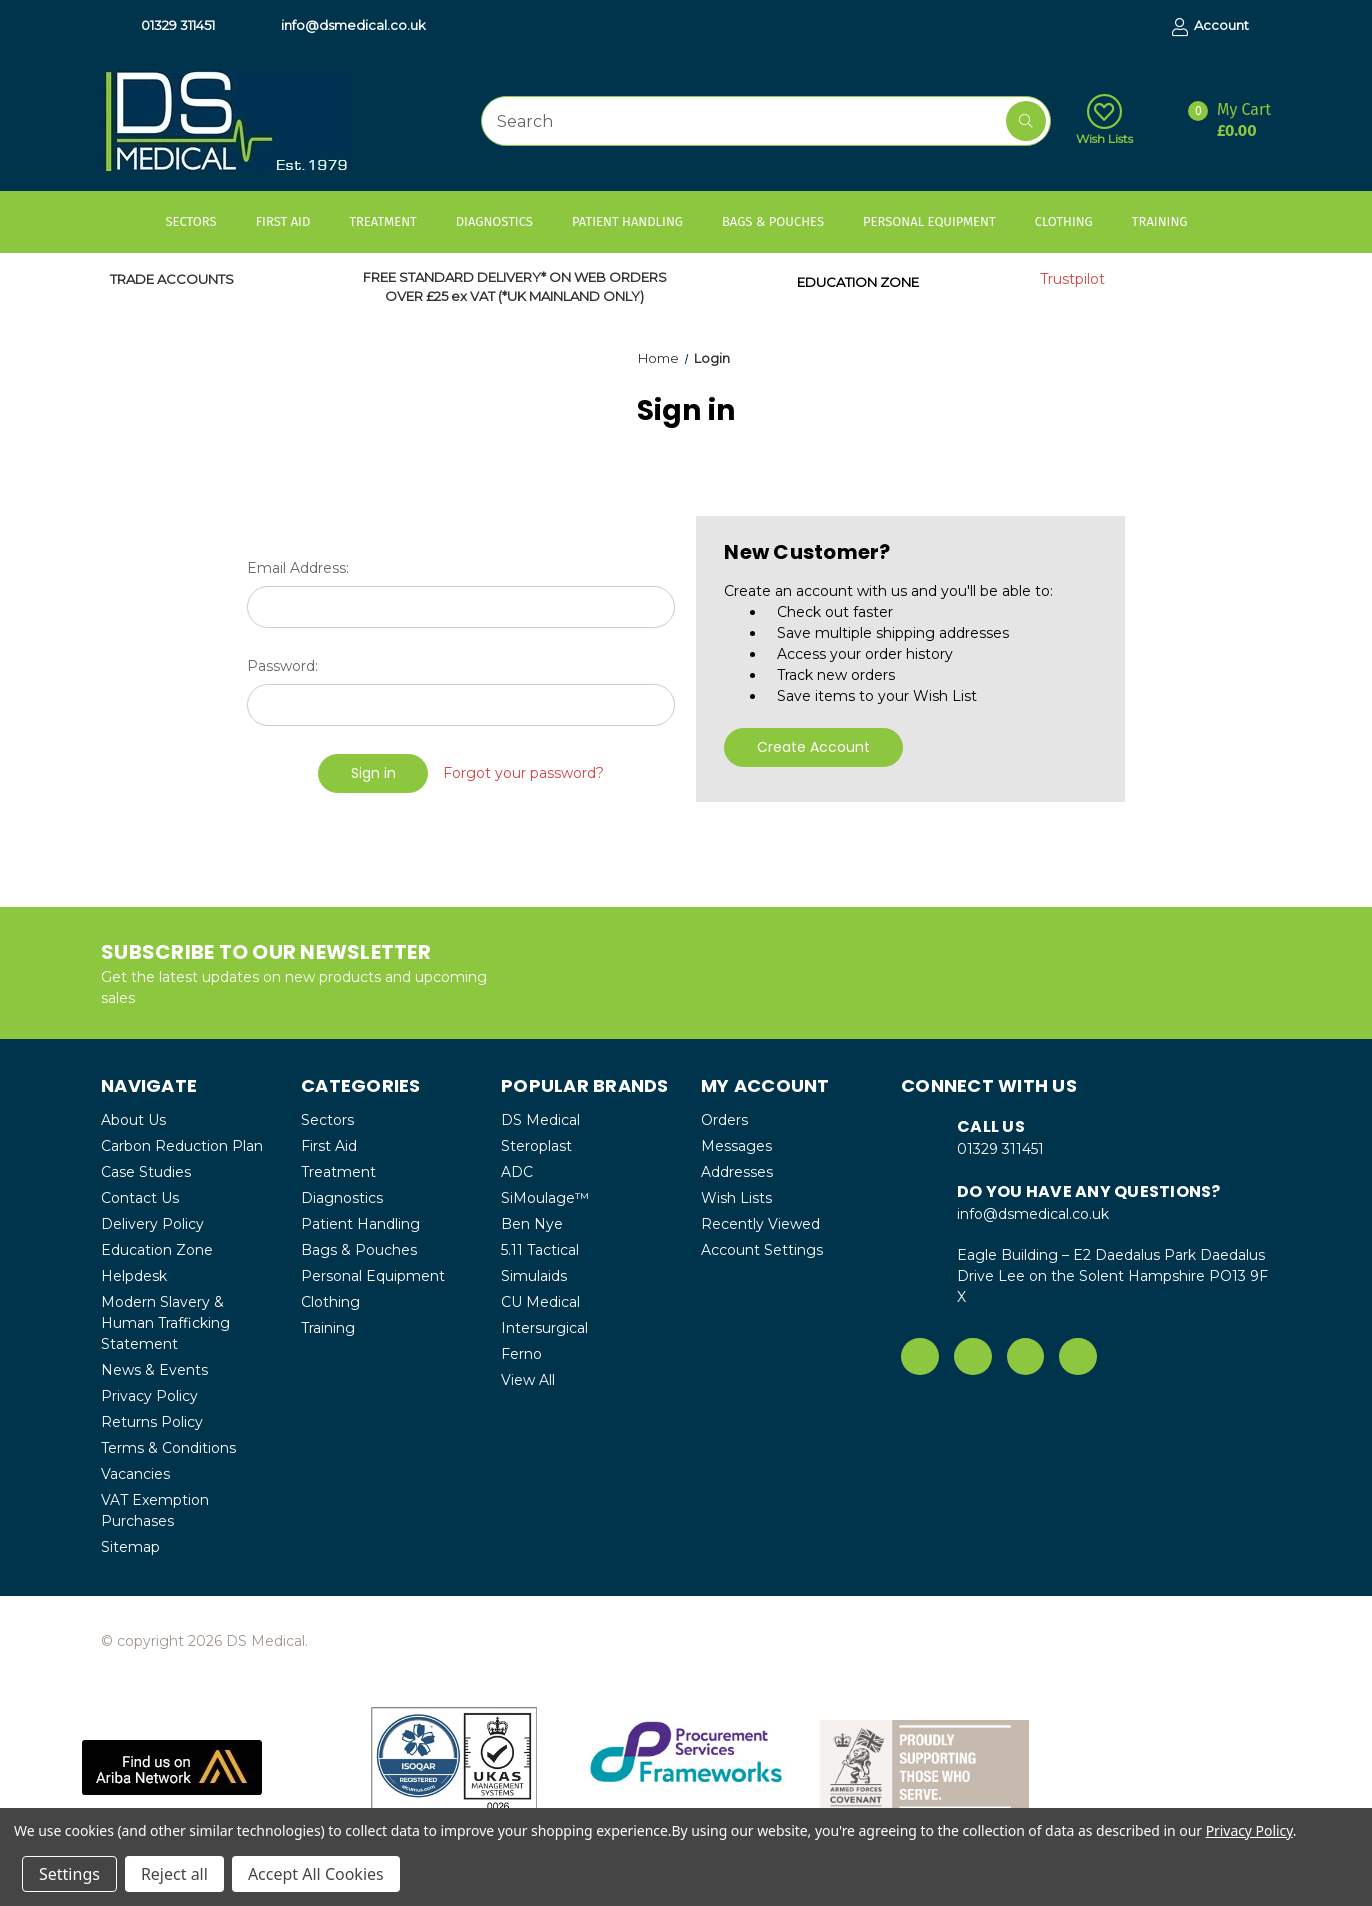  I want to click on Addresses, so click(737, 1172).